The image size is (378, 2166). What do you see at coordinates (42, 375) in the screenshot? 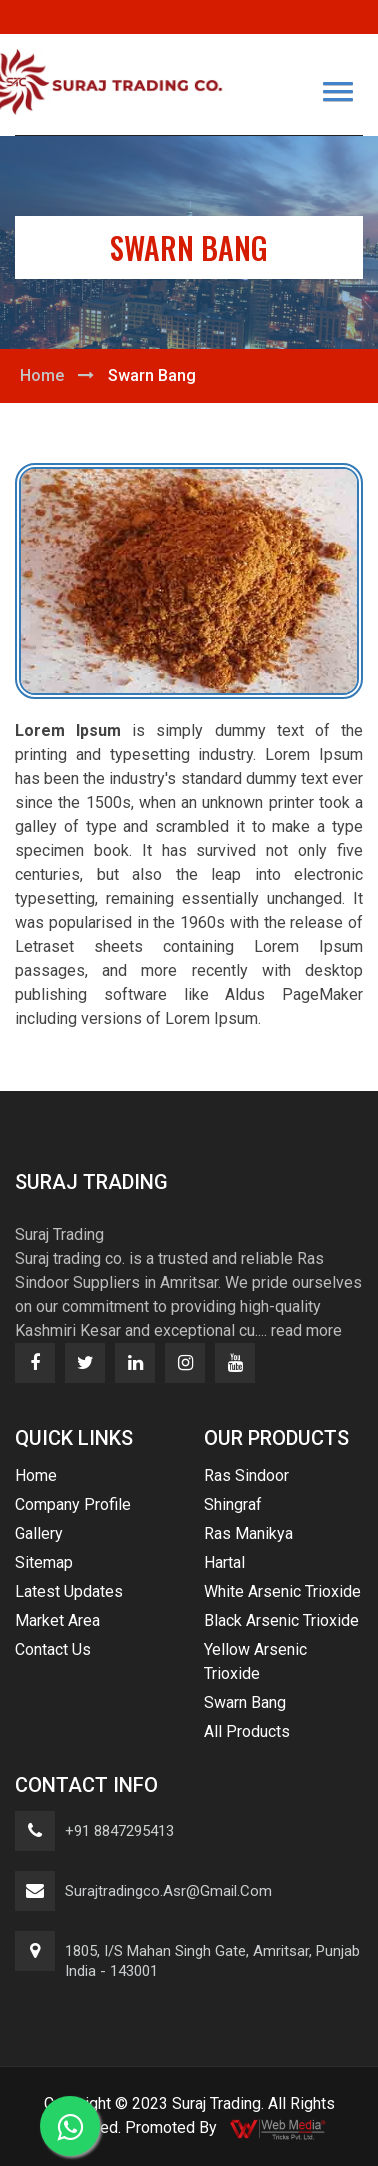
I see `Home` at bounding box center [42, 375].